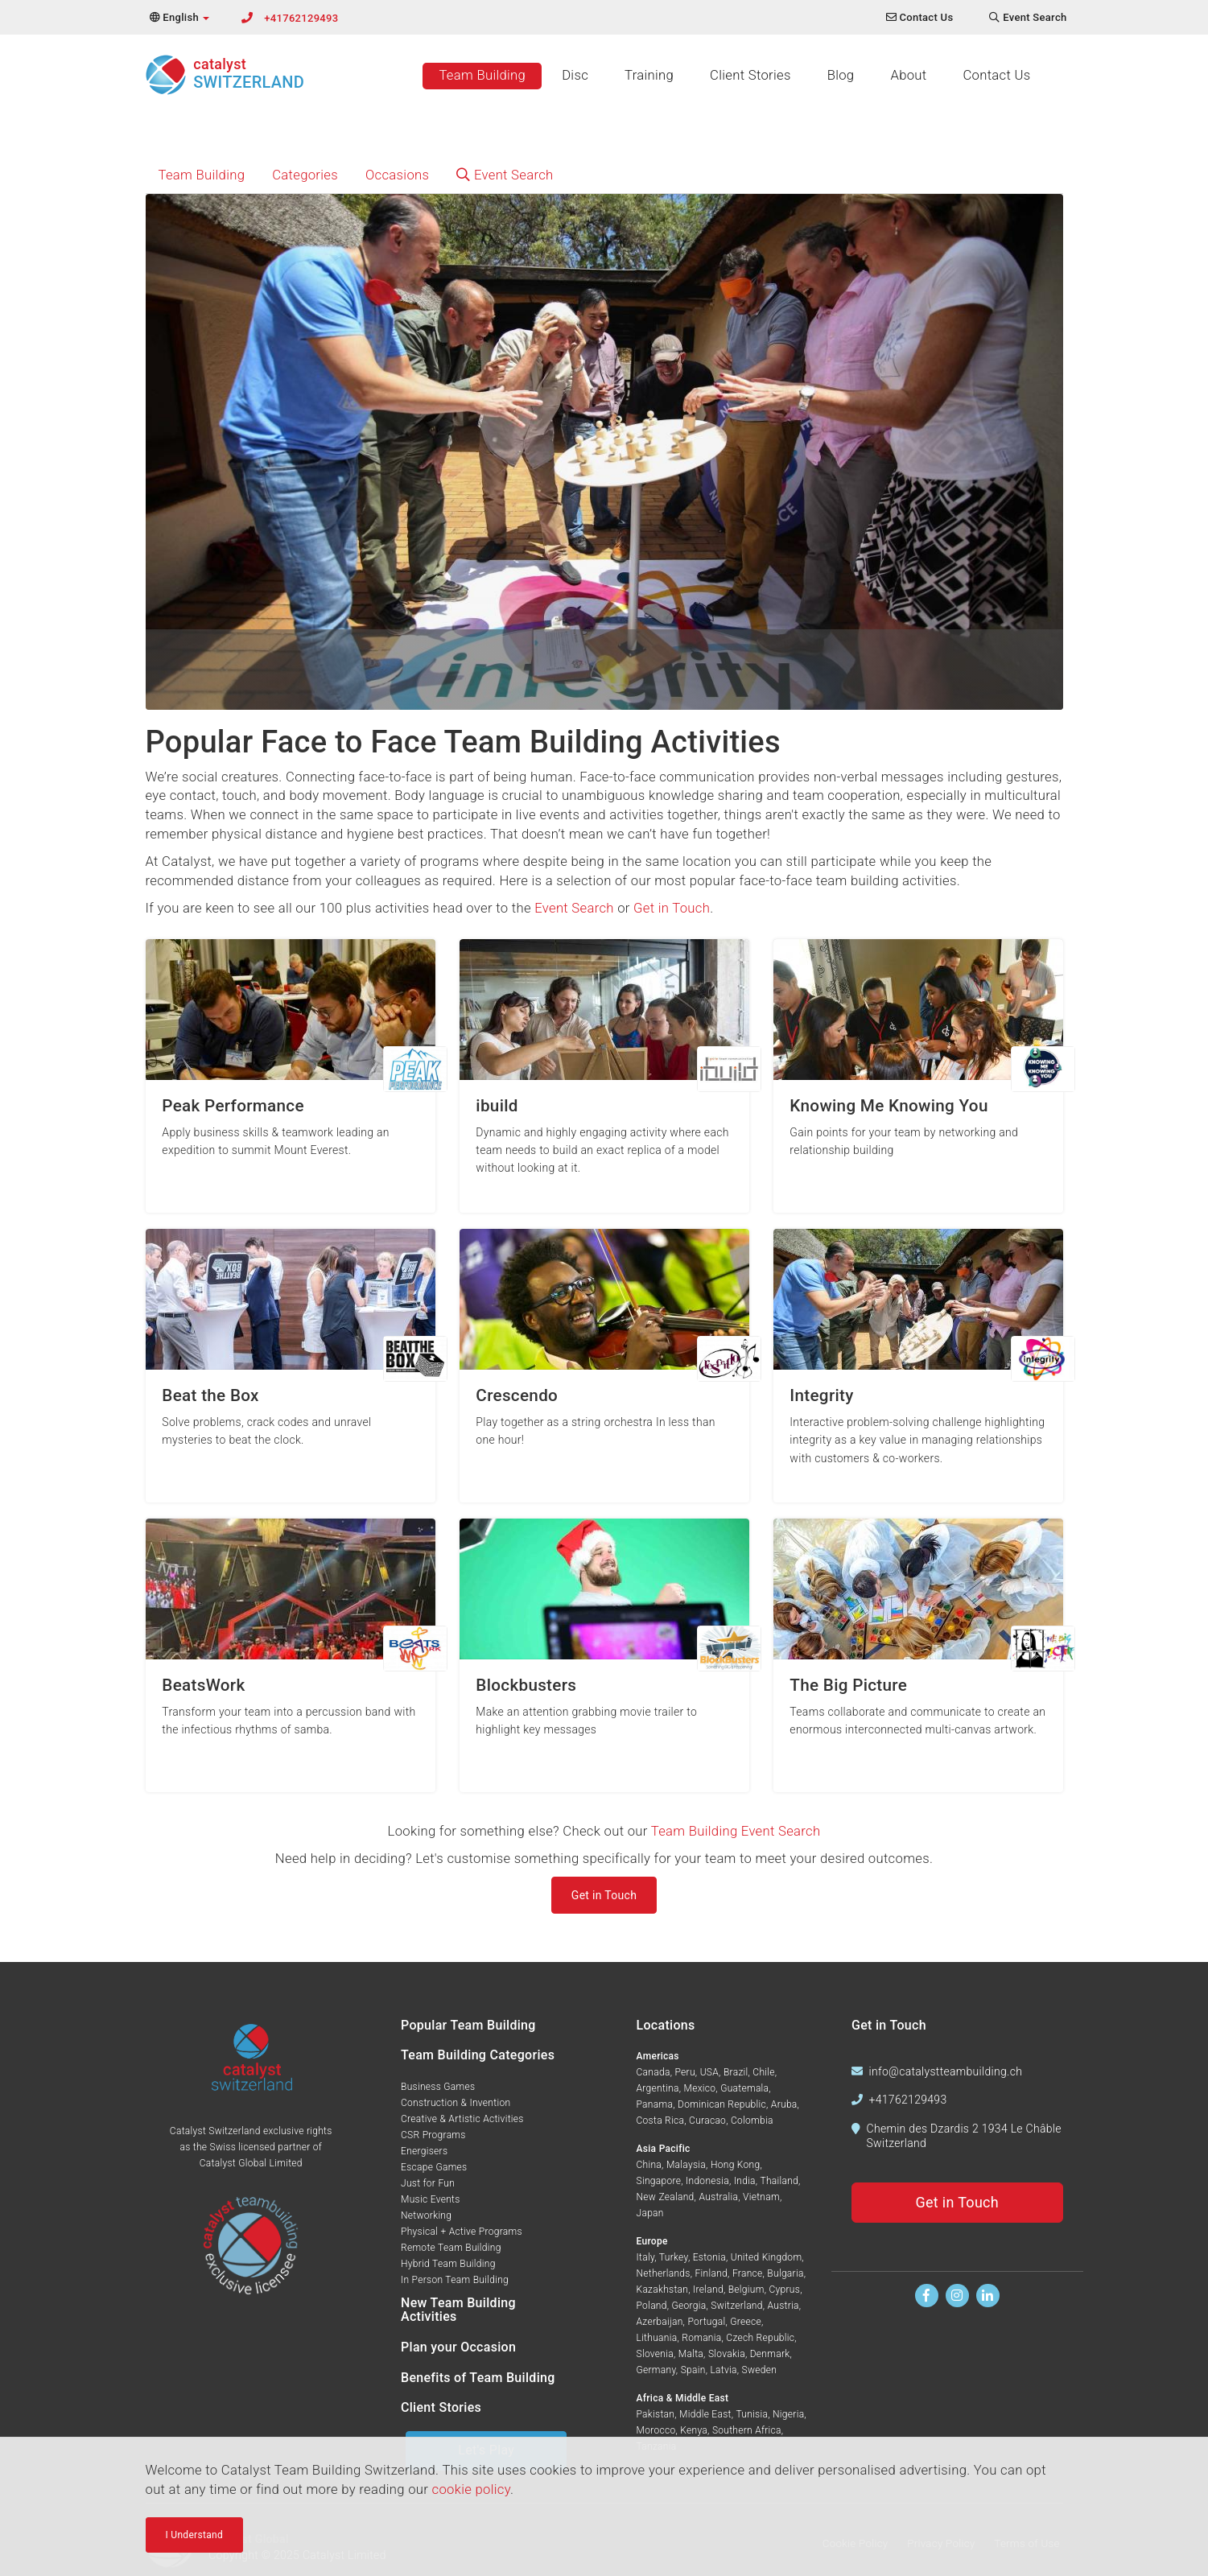 The height and width of the screenshot is (2576, 1208). I want to click on Team Building Categories, so click(478, 2055).